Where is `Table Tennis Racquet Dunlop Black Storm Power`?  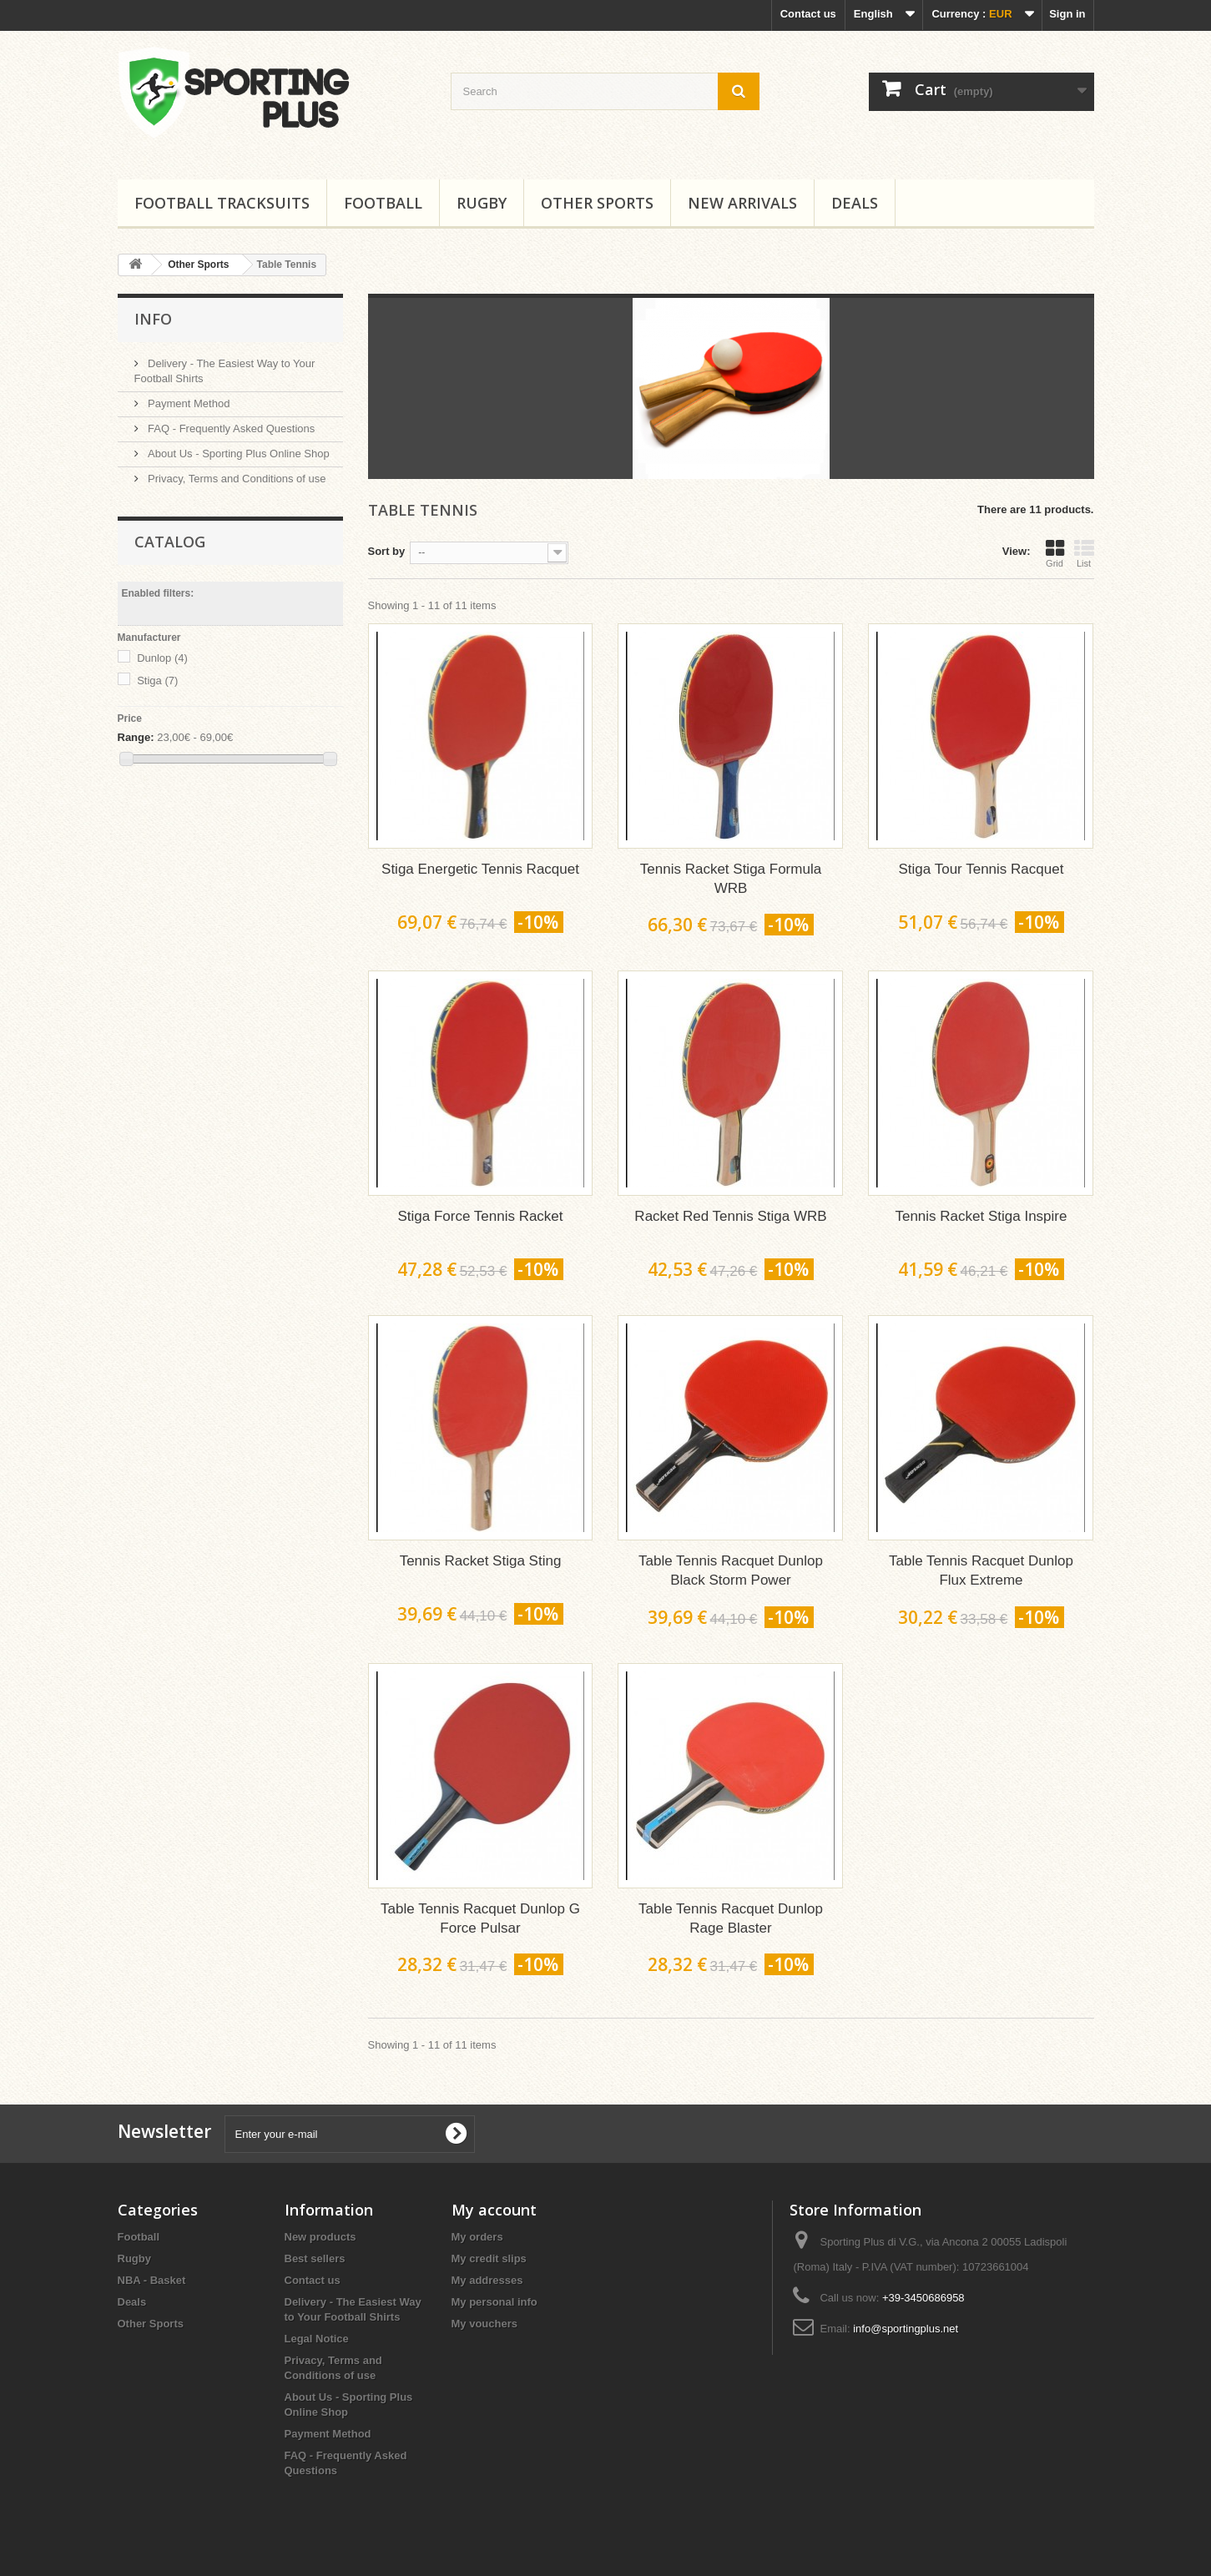
Table Tennis Racquet Dunlop Black Storm Power is located at coordinates (730, 1570).